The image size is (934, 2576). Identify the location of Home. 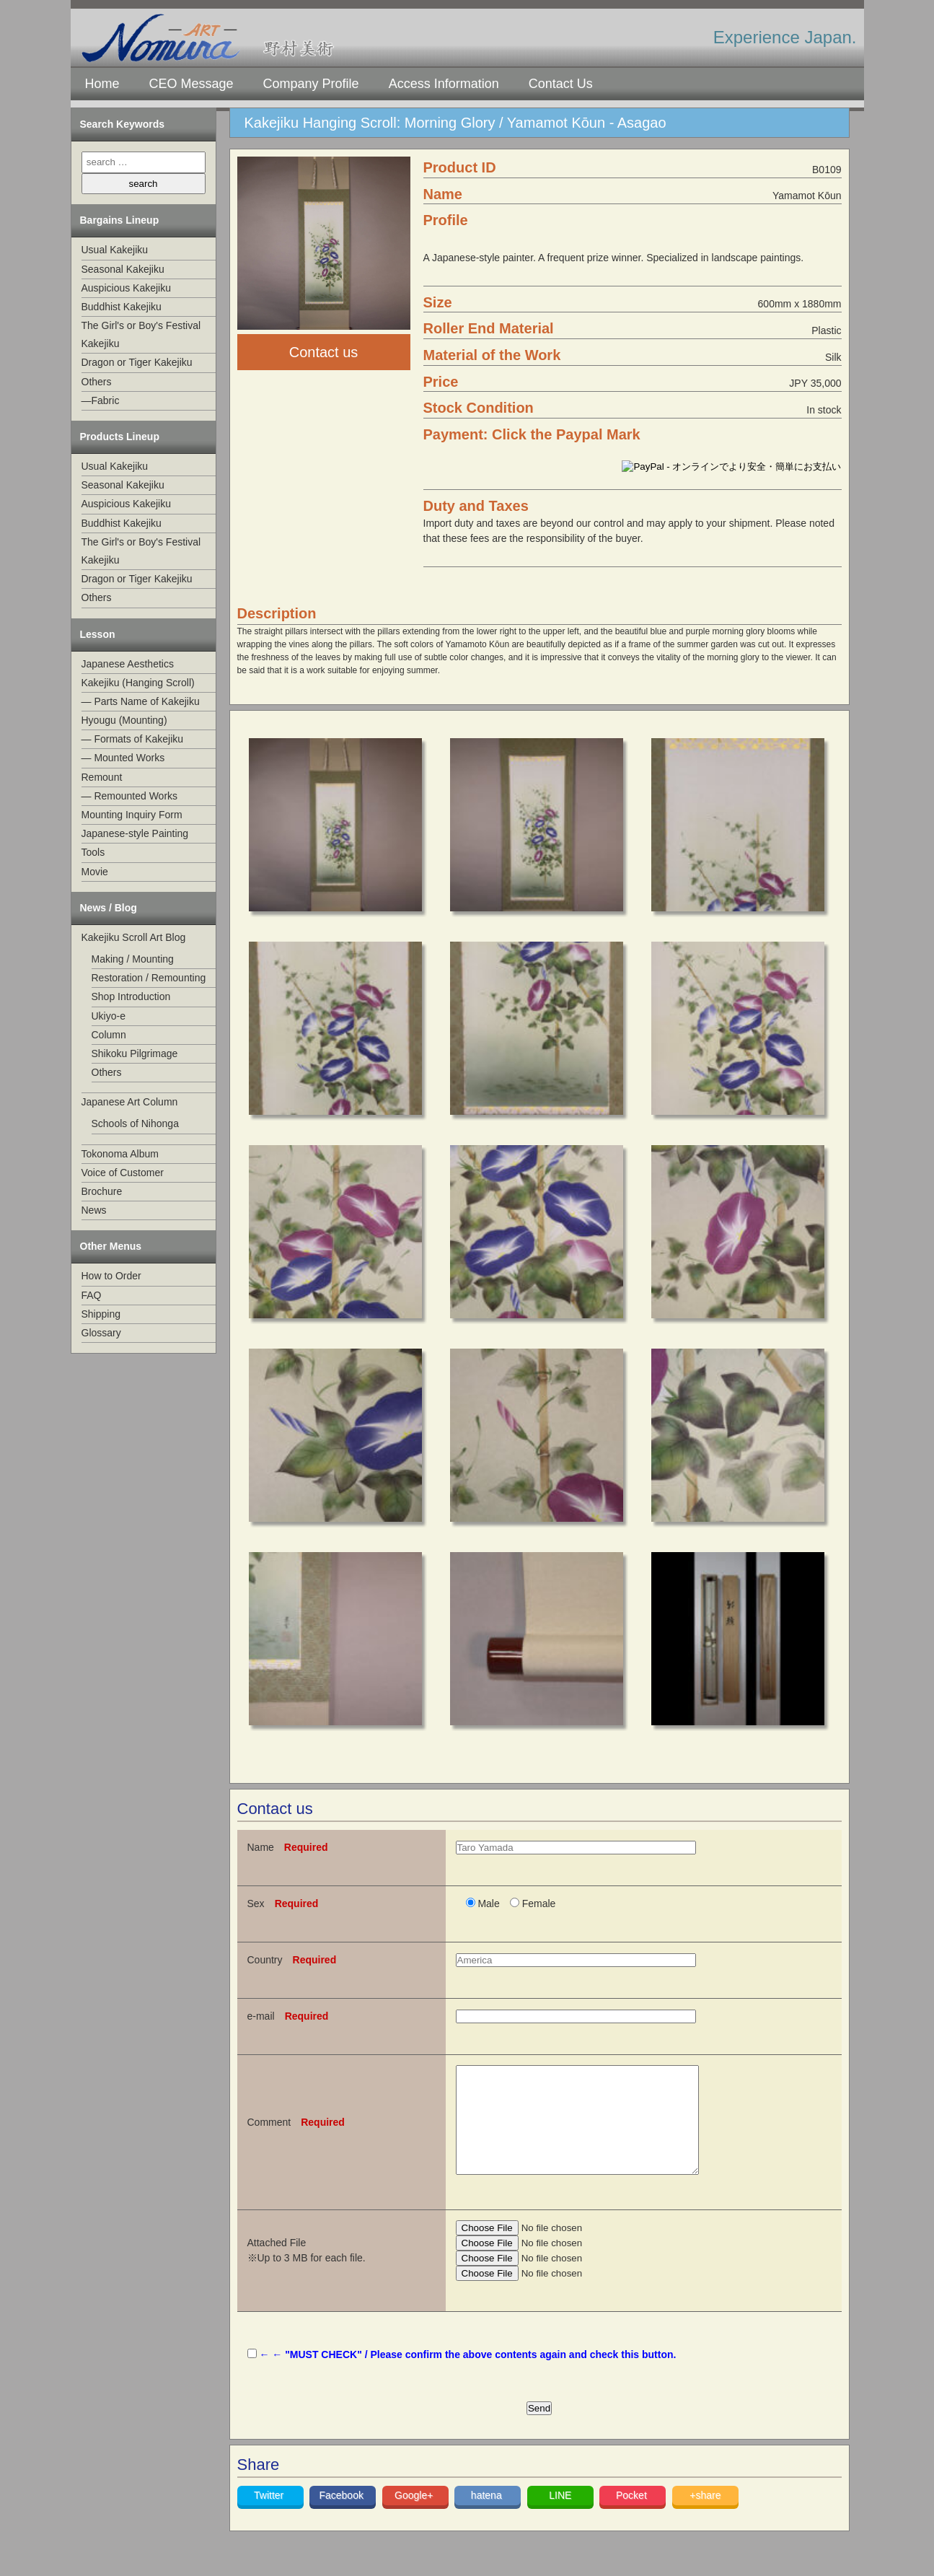
(102, 83).